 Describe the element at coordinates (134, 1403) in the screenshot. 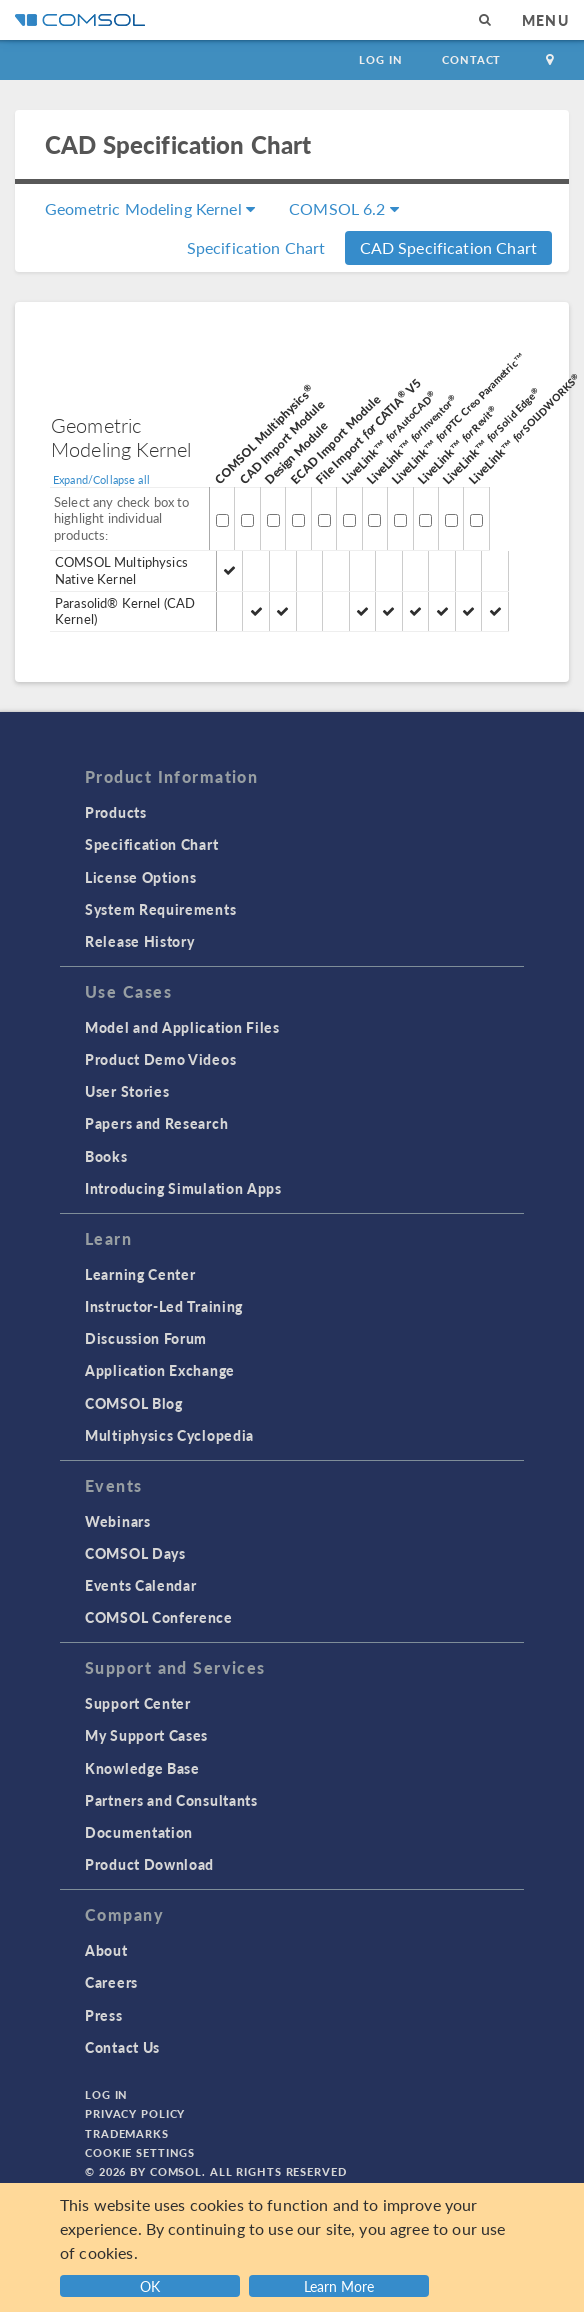

I see `COMSOL Blog` at that location.